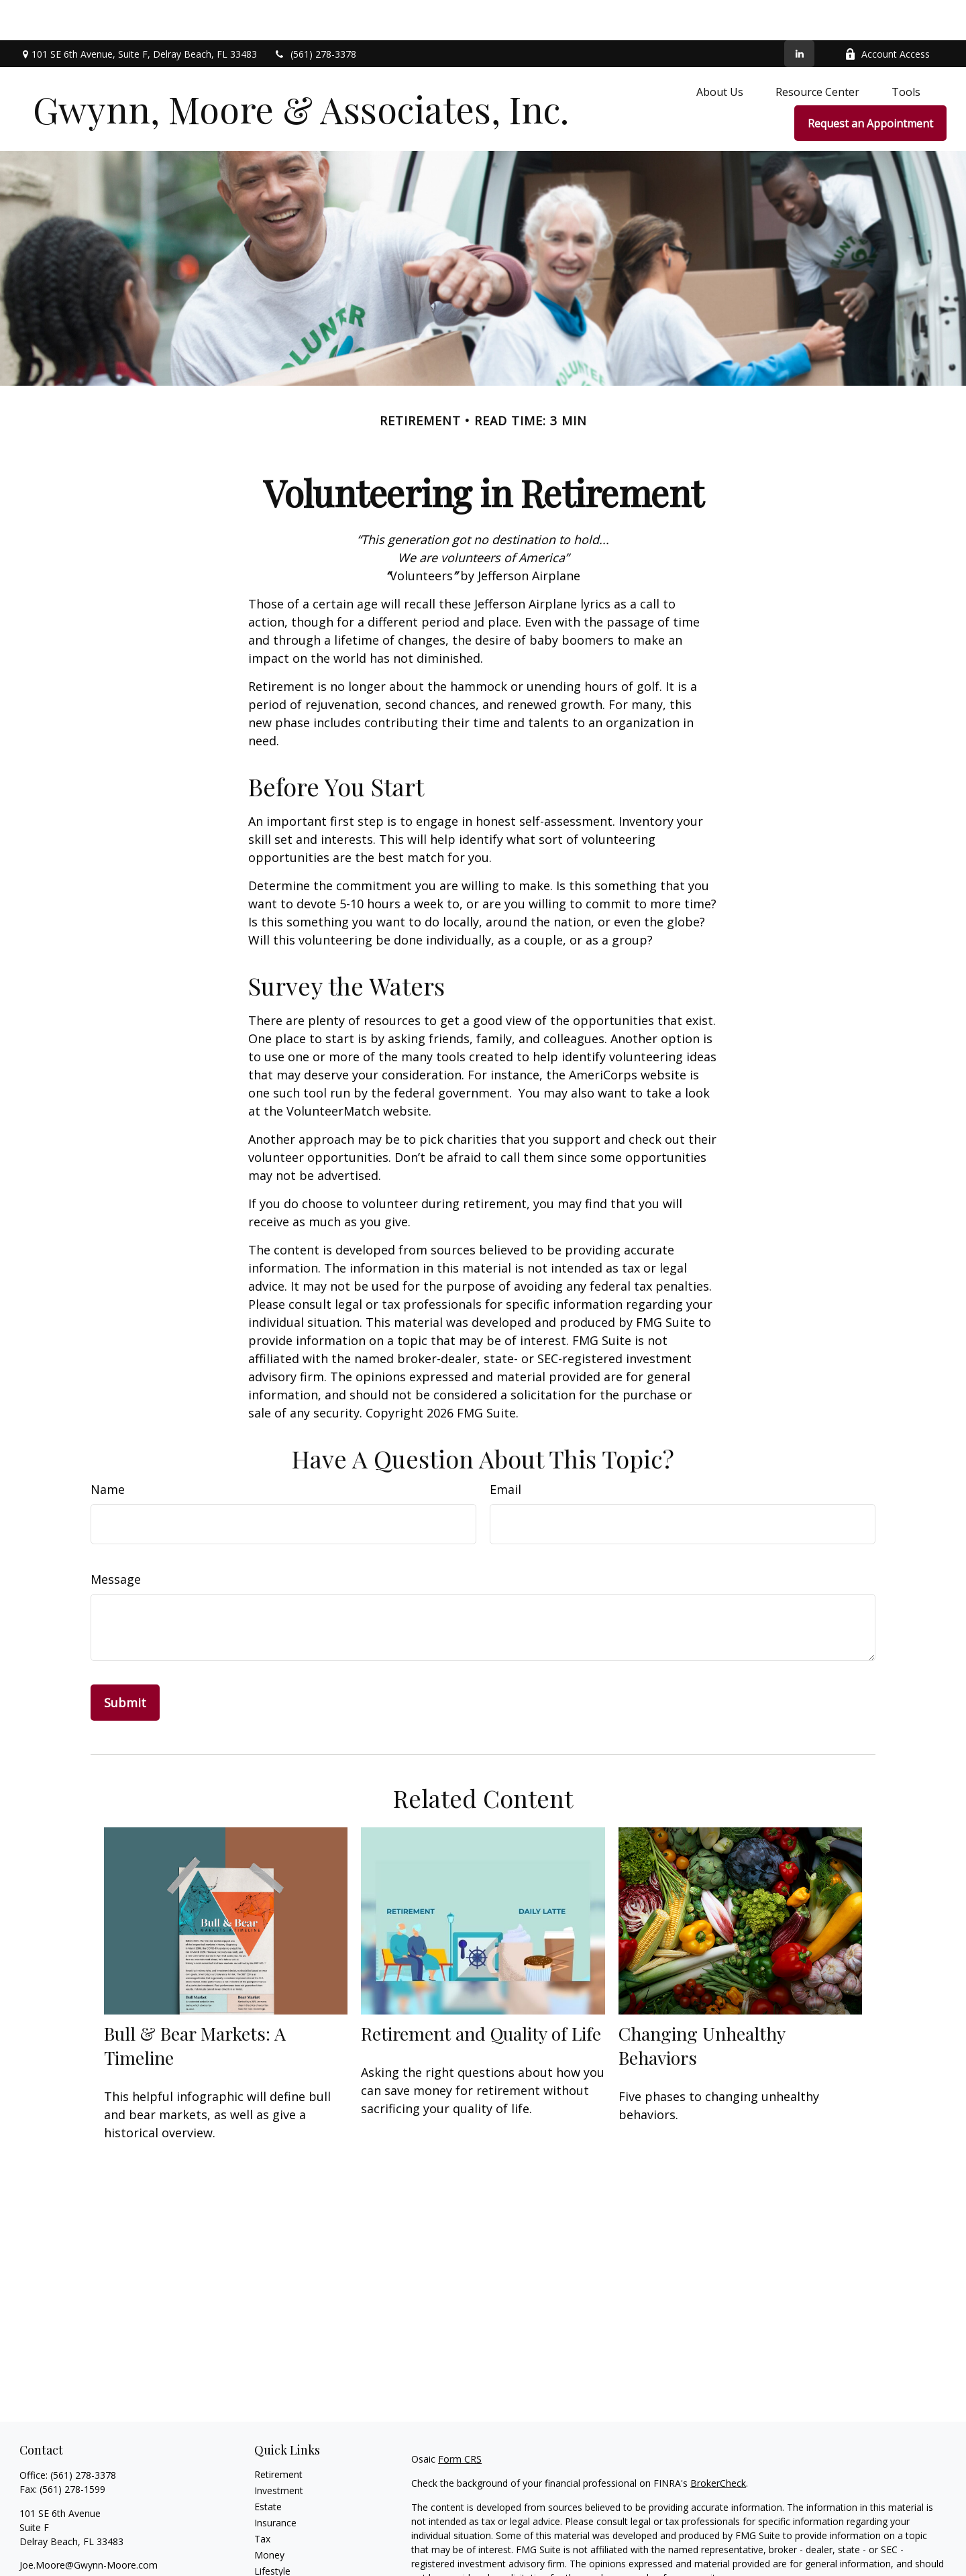  Describe the element at coordinates (116, 1539) in the screenshot. I see `Message` at that location.